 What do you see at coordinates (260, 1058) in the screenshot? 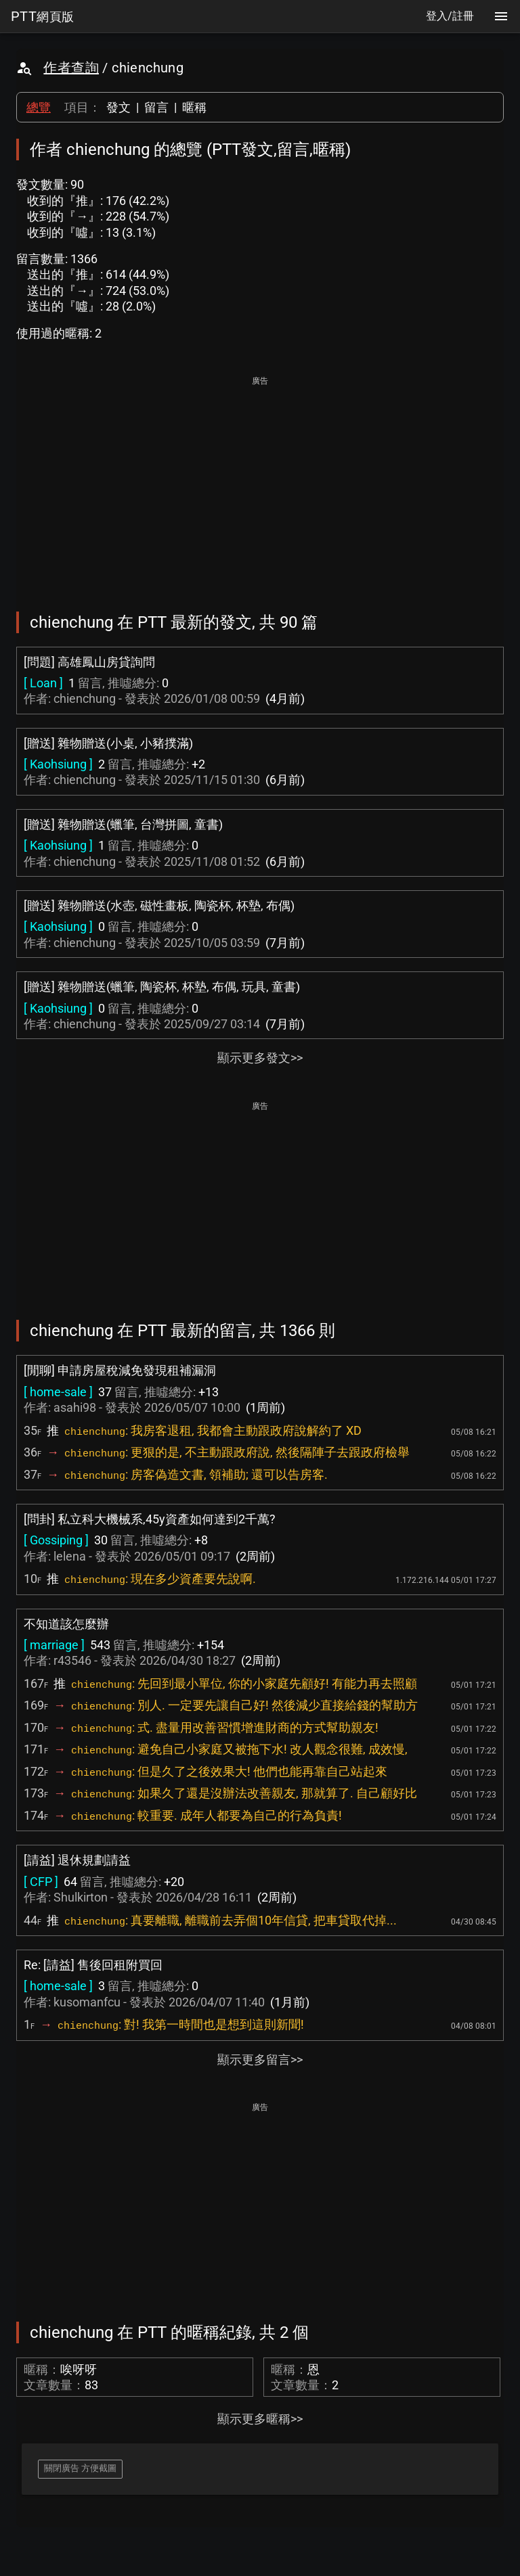
I see `顯示更多發文>>` at bounding box center [260, 1058].